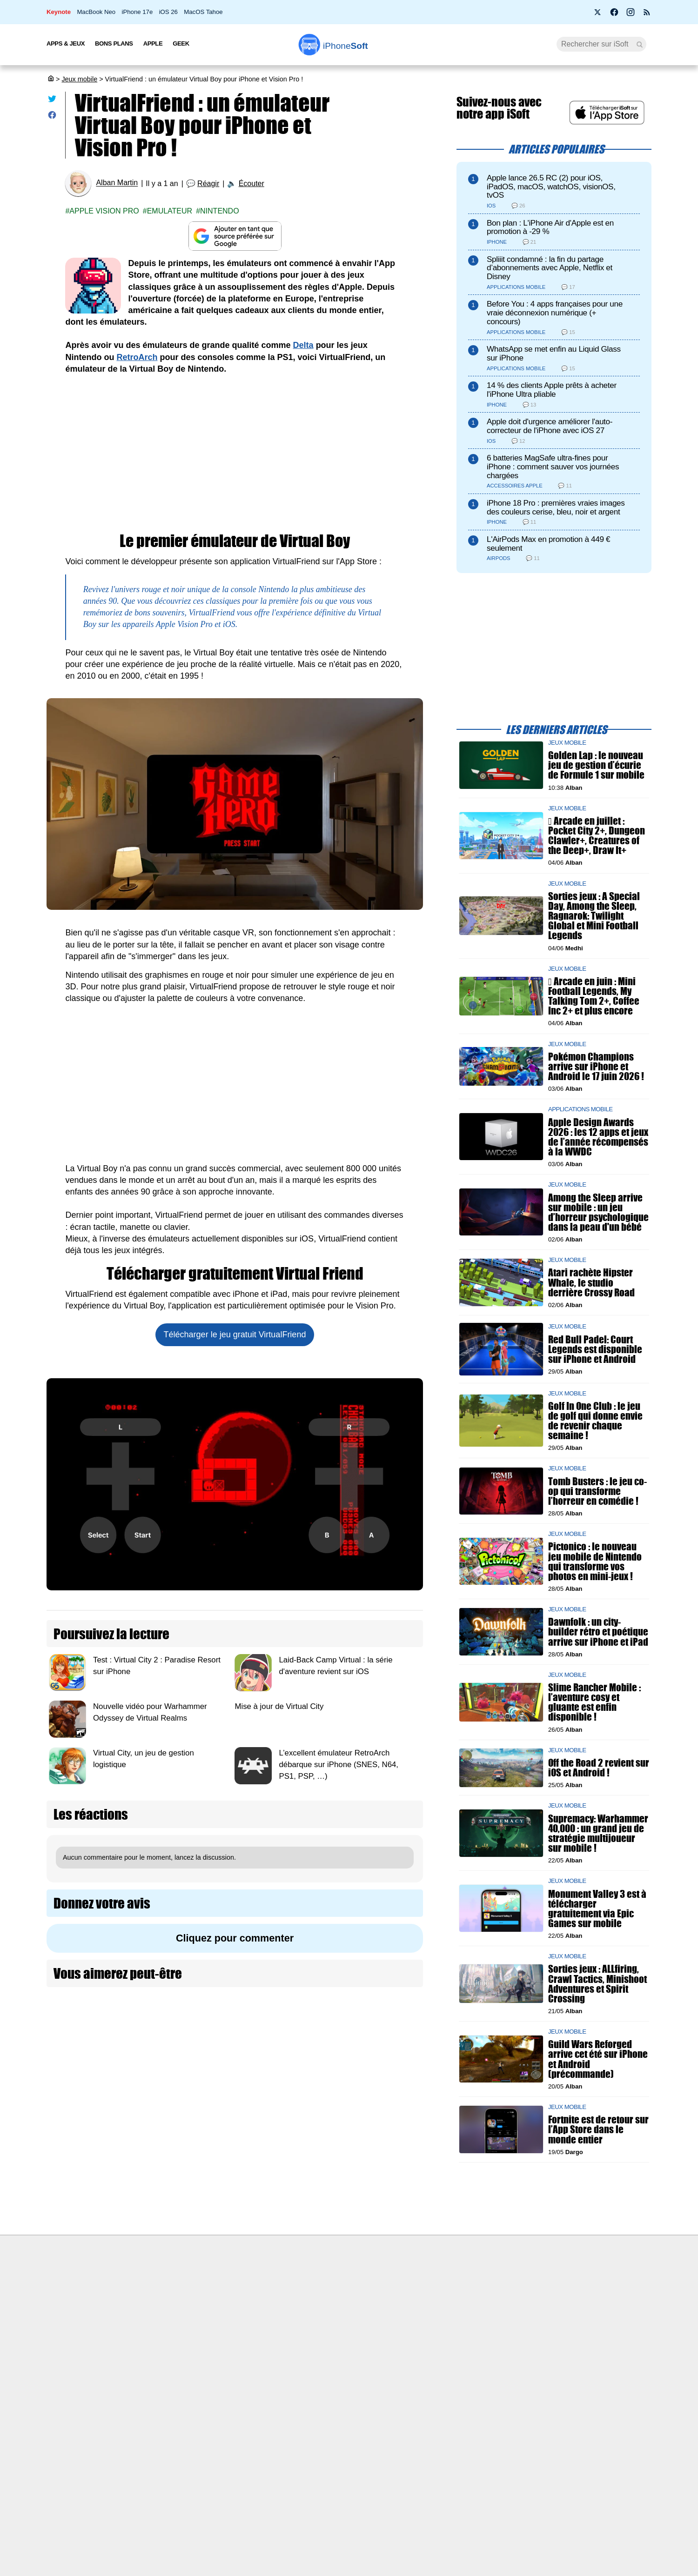 This screenshot has height=2576, width=698. I want to click on iOS 26, so click(168, 11).